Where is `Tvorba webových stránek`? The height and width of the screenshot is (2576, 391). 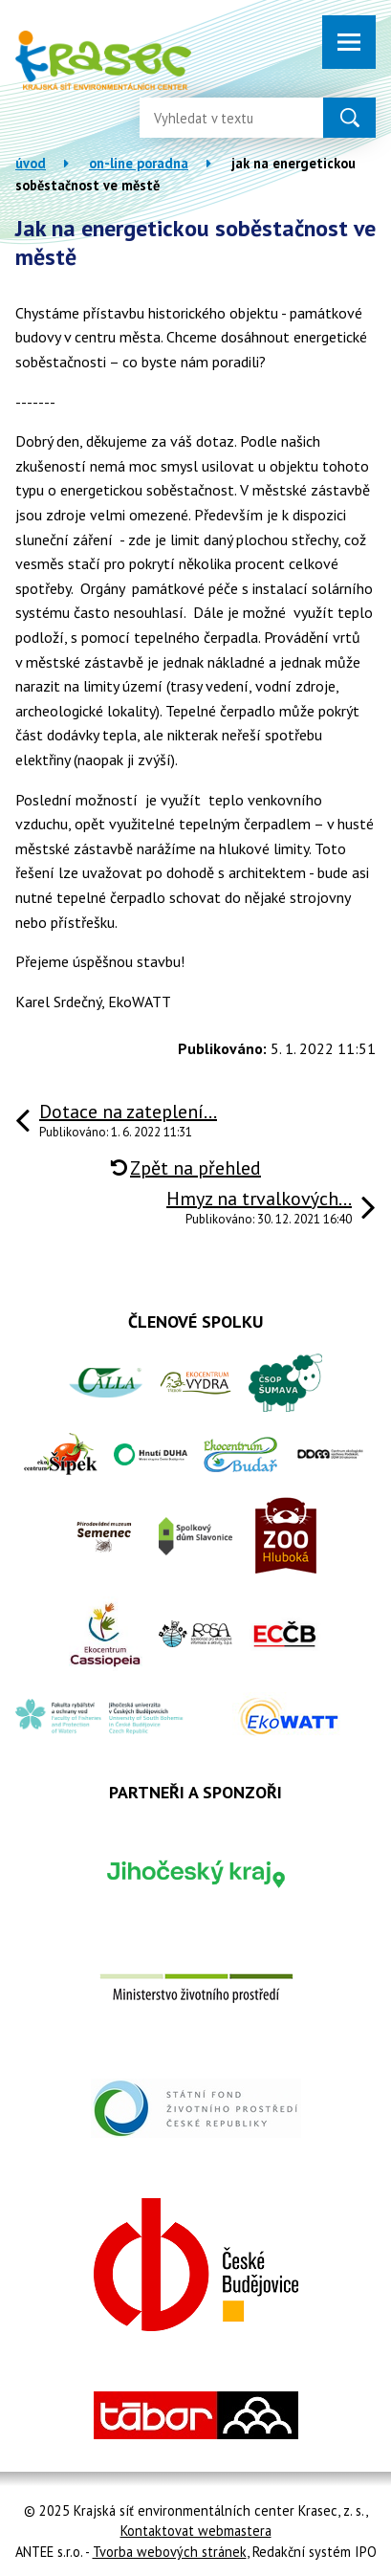 Tvorba webových stránek is located at coordinates (170, 2552).